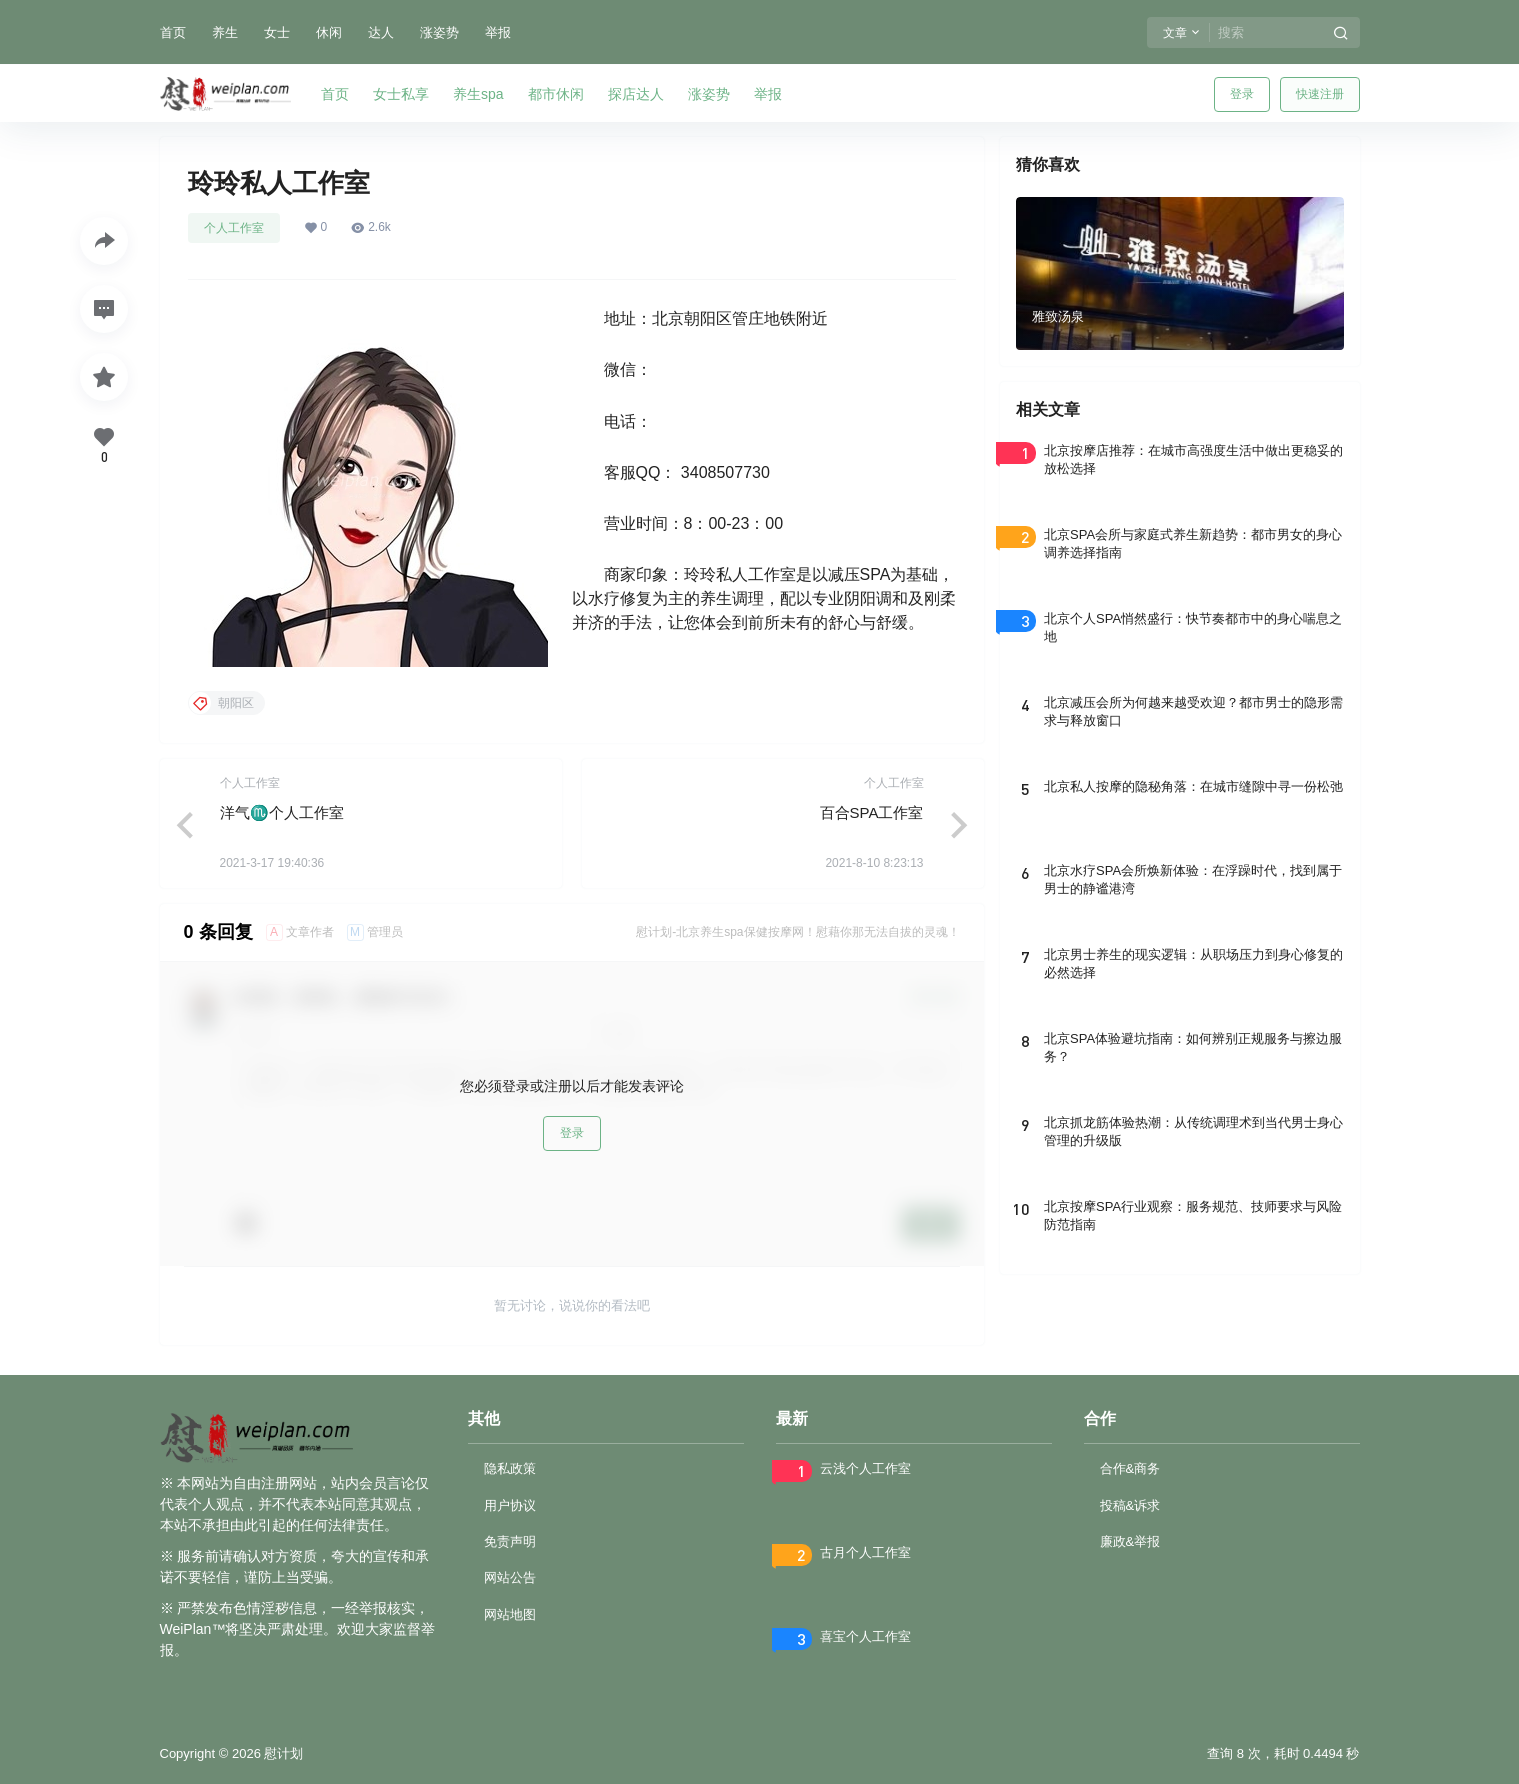 This screenshot has height=1784, width=1519. What do you see at coordinates (1130, 1468) in the screenshot?
I see `合作&商务` at bounding box center [1130, 1468].